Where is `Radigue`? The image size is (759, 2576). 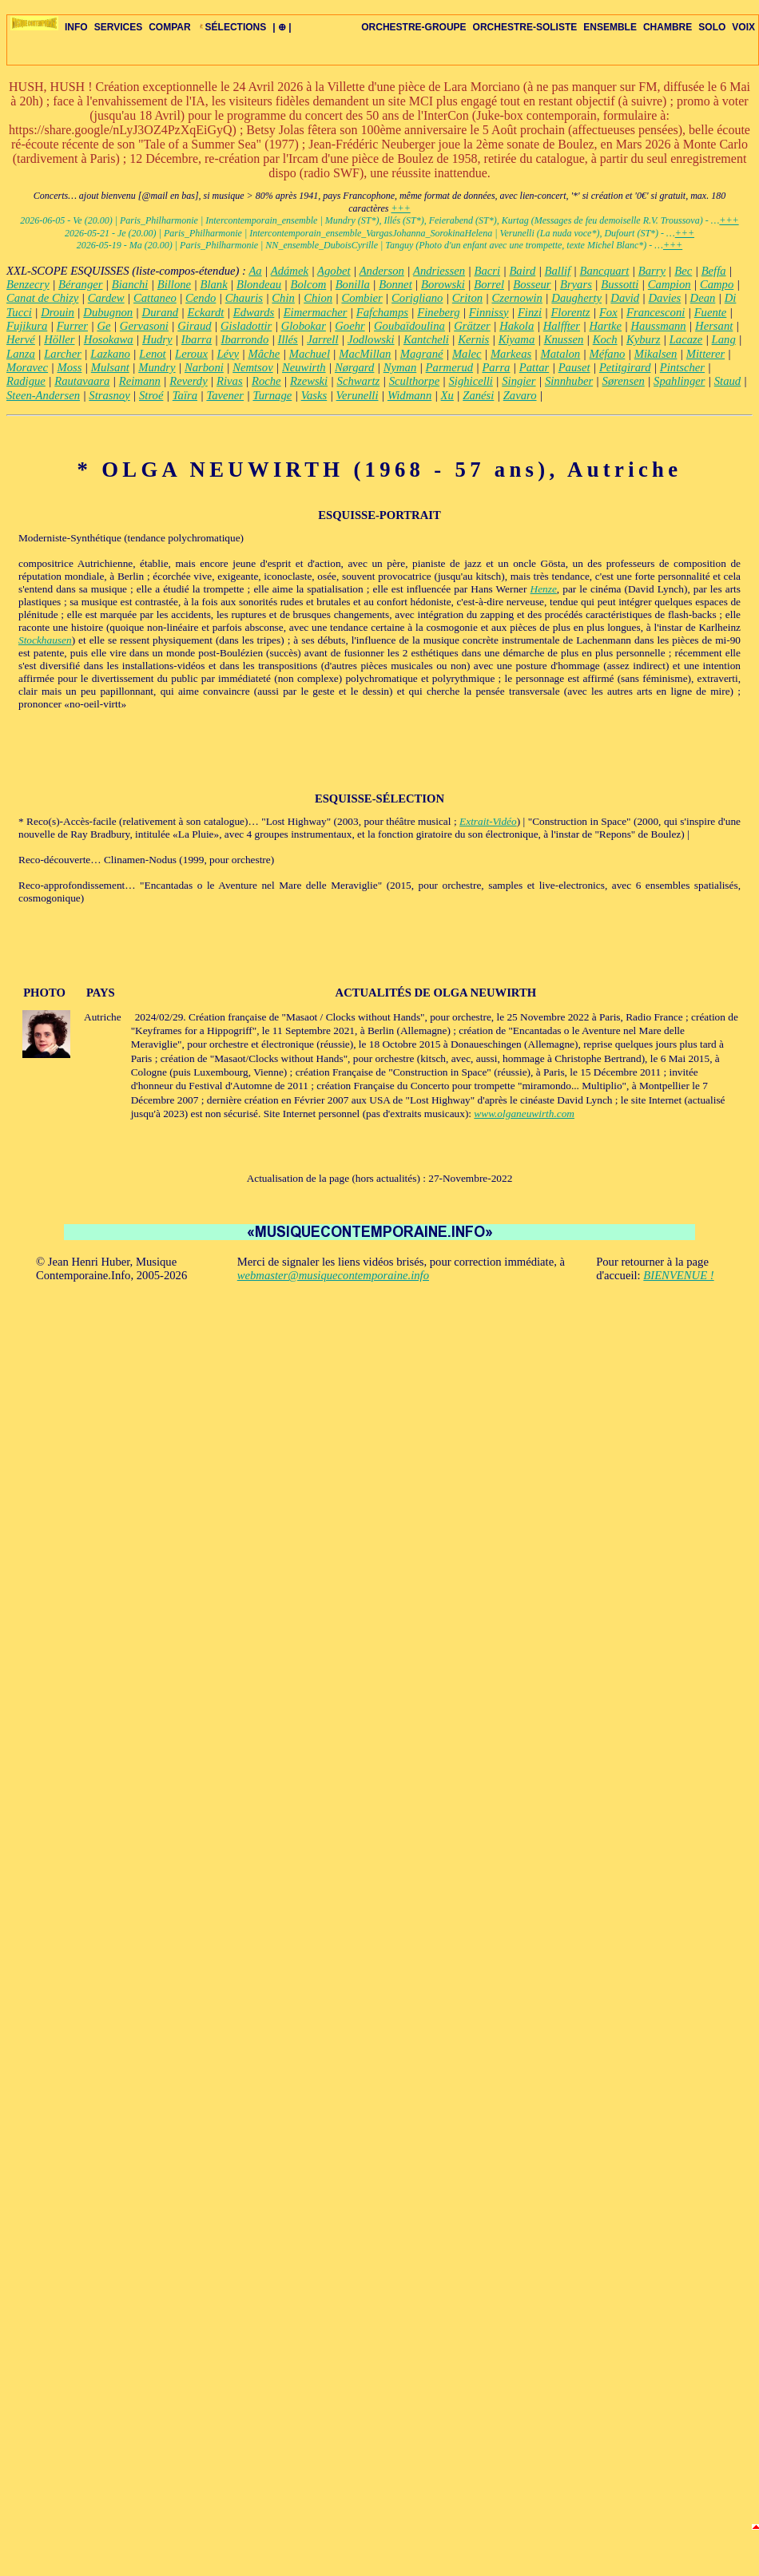
Radigue is located at coordinates (26, 381).